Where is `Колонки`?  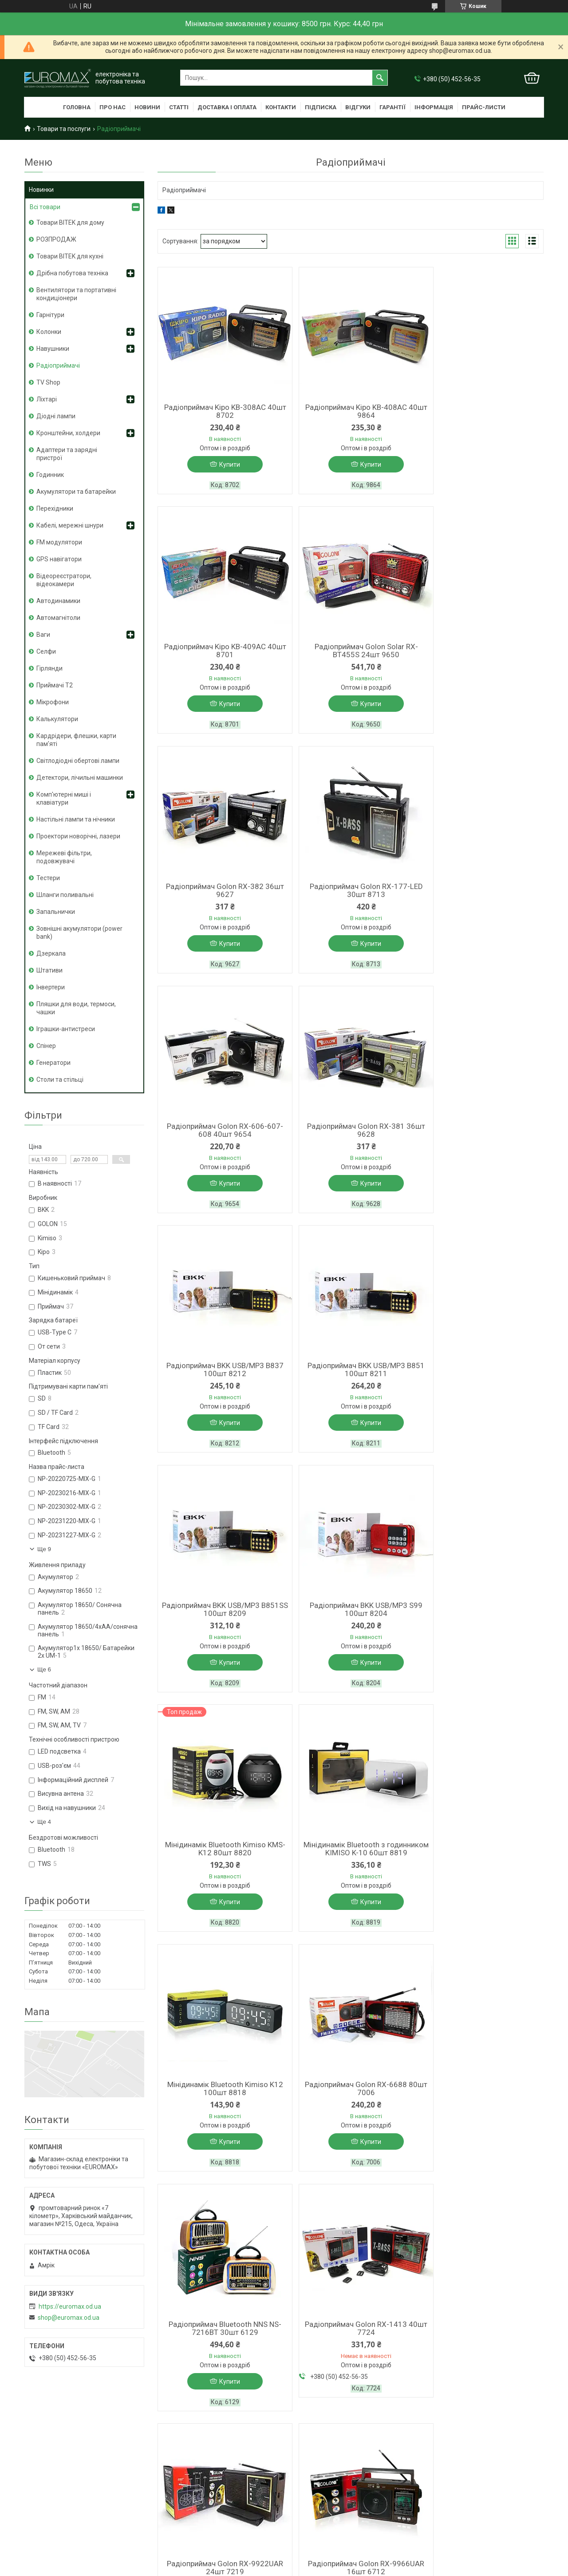 Колонки is located at coordinates (48, 331).